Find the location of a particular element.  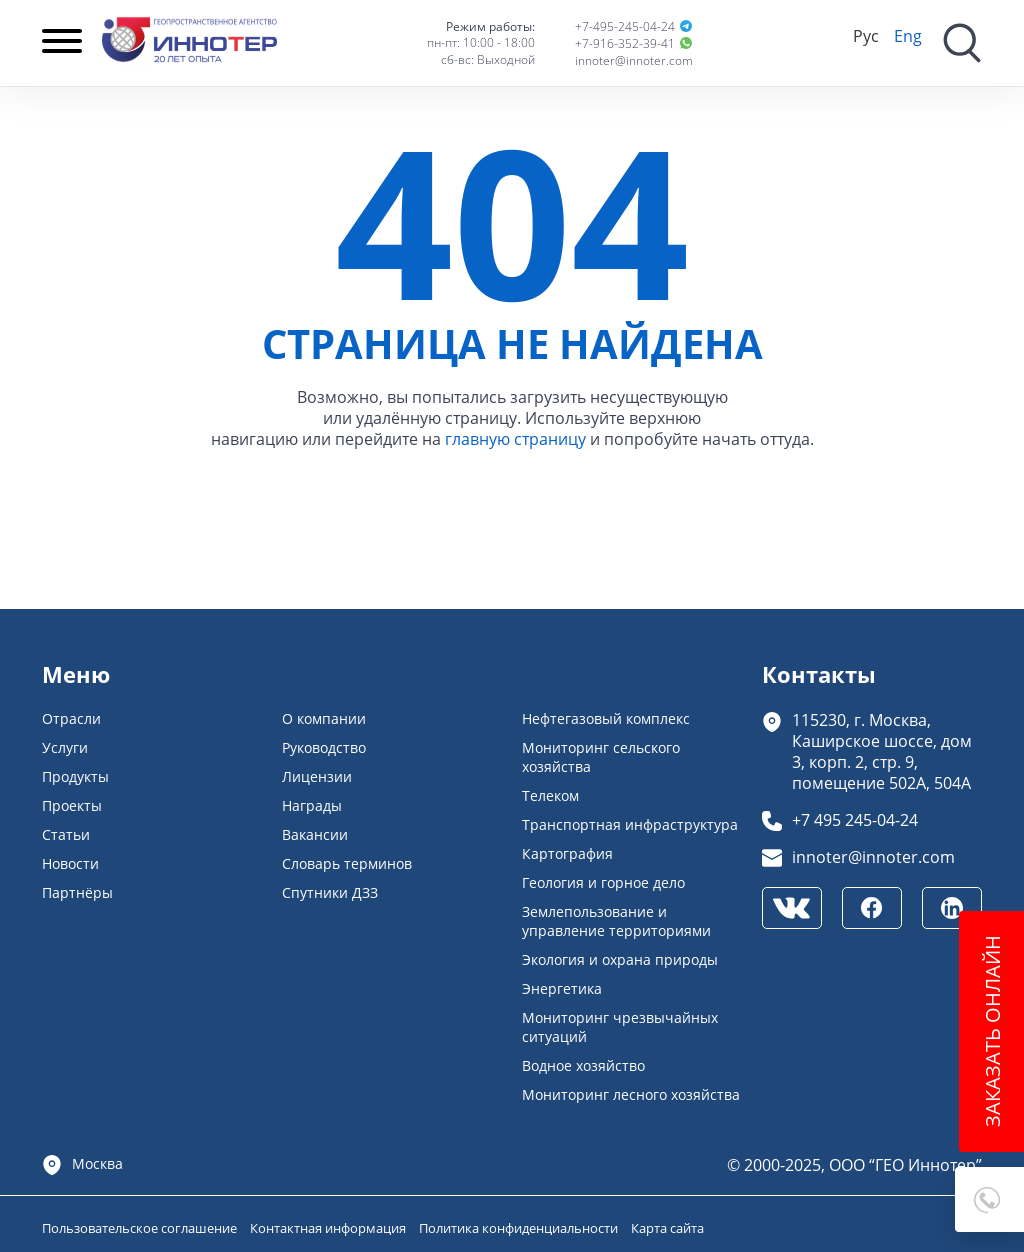

Статьи is located at coordinates (66, 834).